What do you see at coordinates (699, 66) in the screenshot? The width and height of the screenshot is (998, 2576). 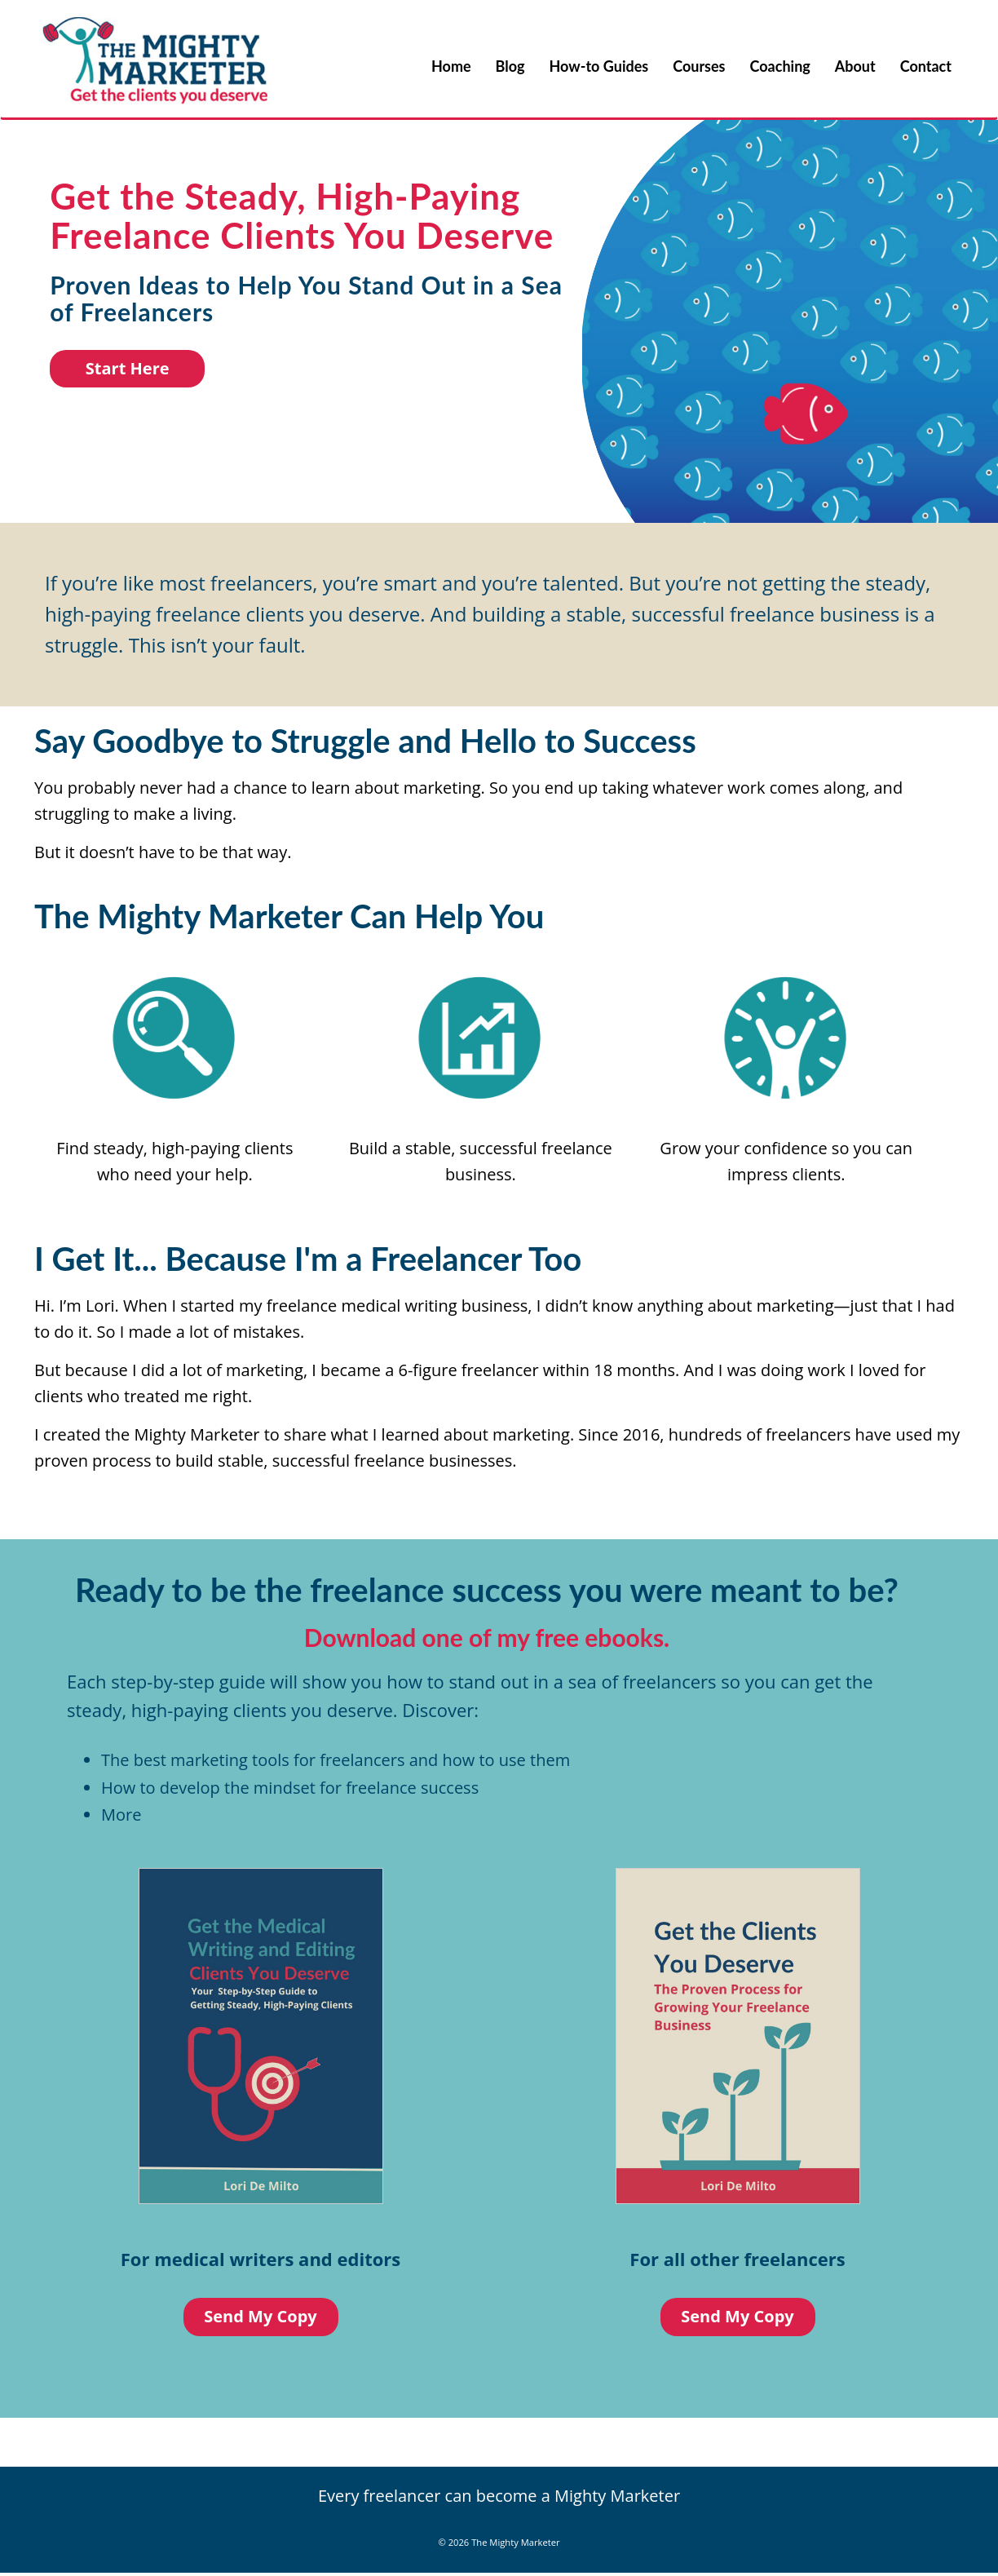 I see `Courses` at bounding box center [699, 66].